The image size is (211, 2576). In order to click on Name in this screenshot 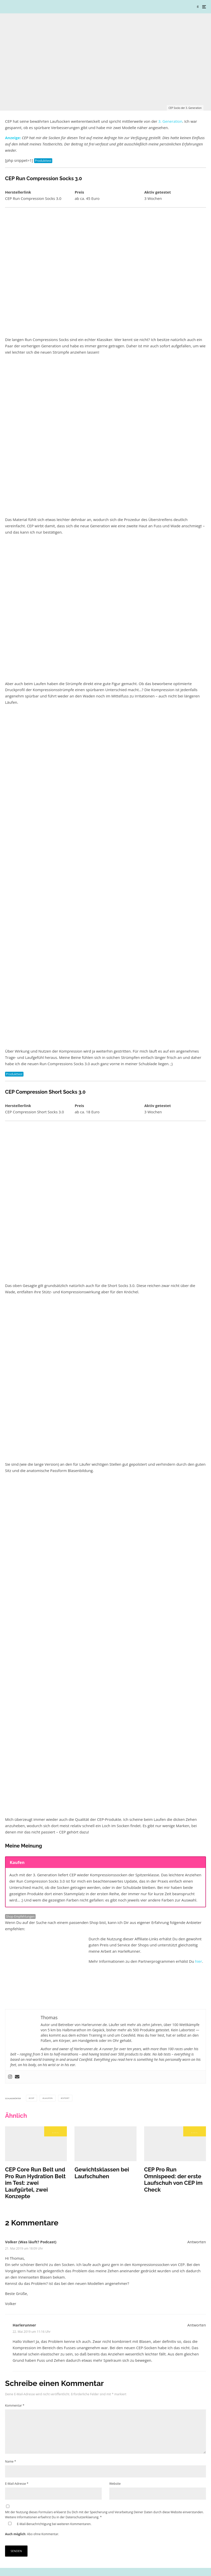, I will do `click(10, 2469)`.